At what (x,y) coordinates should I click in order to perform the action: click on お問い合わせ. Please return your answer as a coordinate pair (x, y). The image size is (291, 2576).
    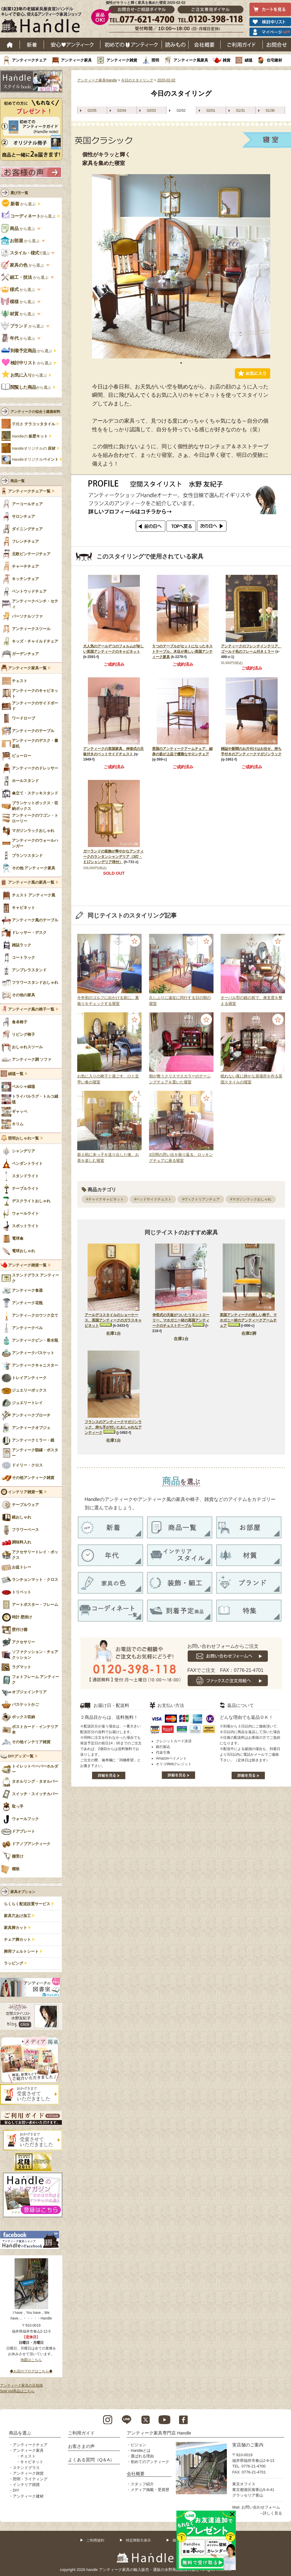
    Looking at the image, I should click on (277, 44).